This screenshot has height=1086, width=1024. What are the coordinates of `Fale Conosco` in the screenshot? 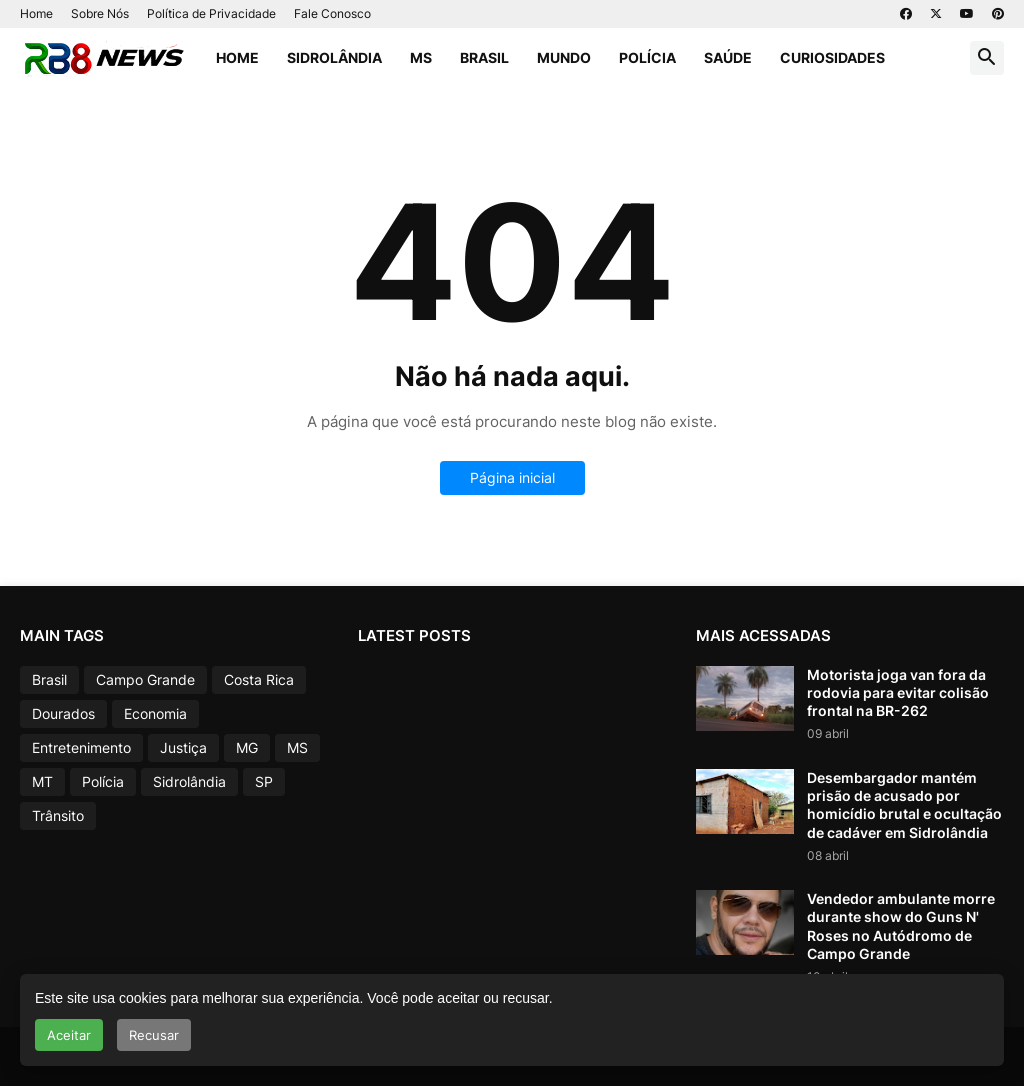 It's located at (332, 13).